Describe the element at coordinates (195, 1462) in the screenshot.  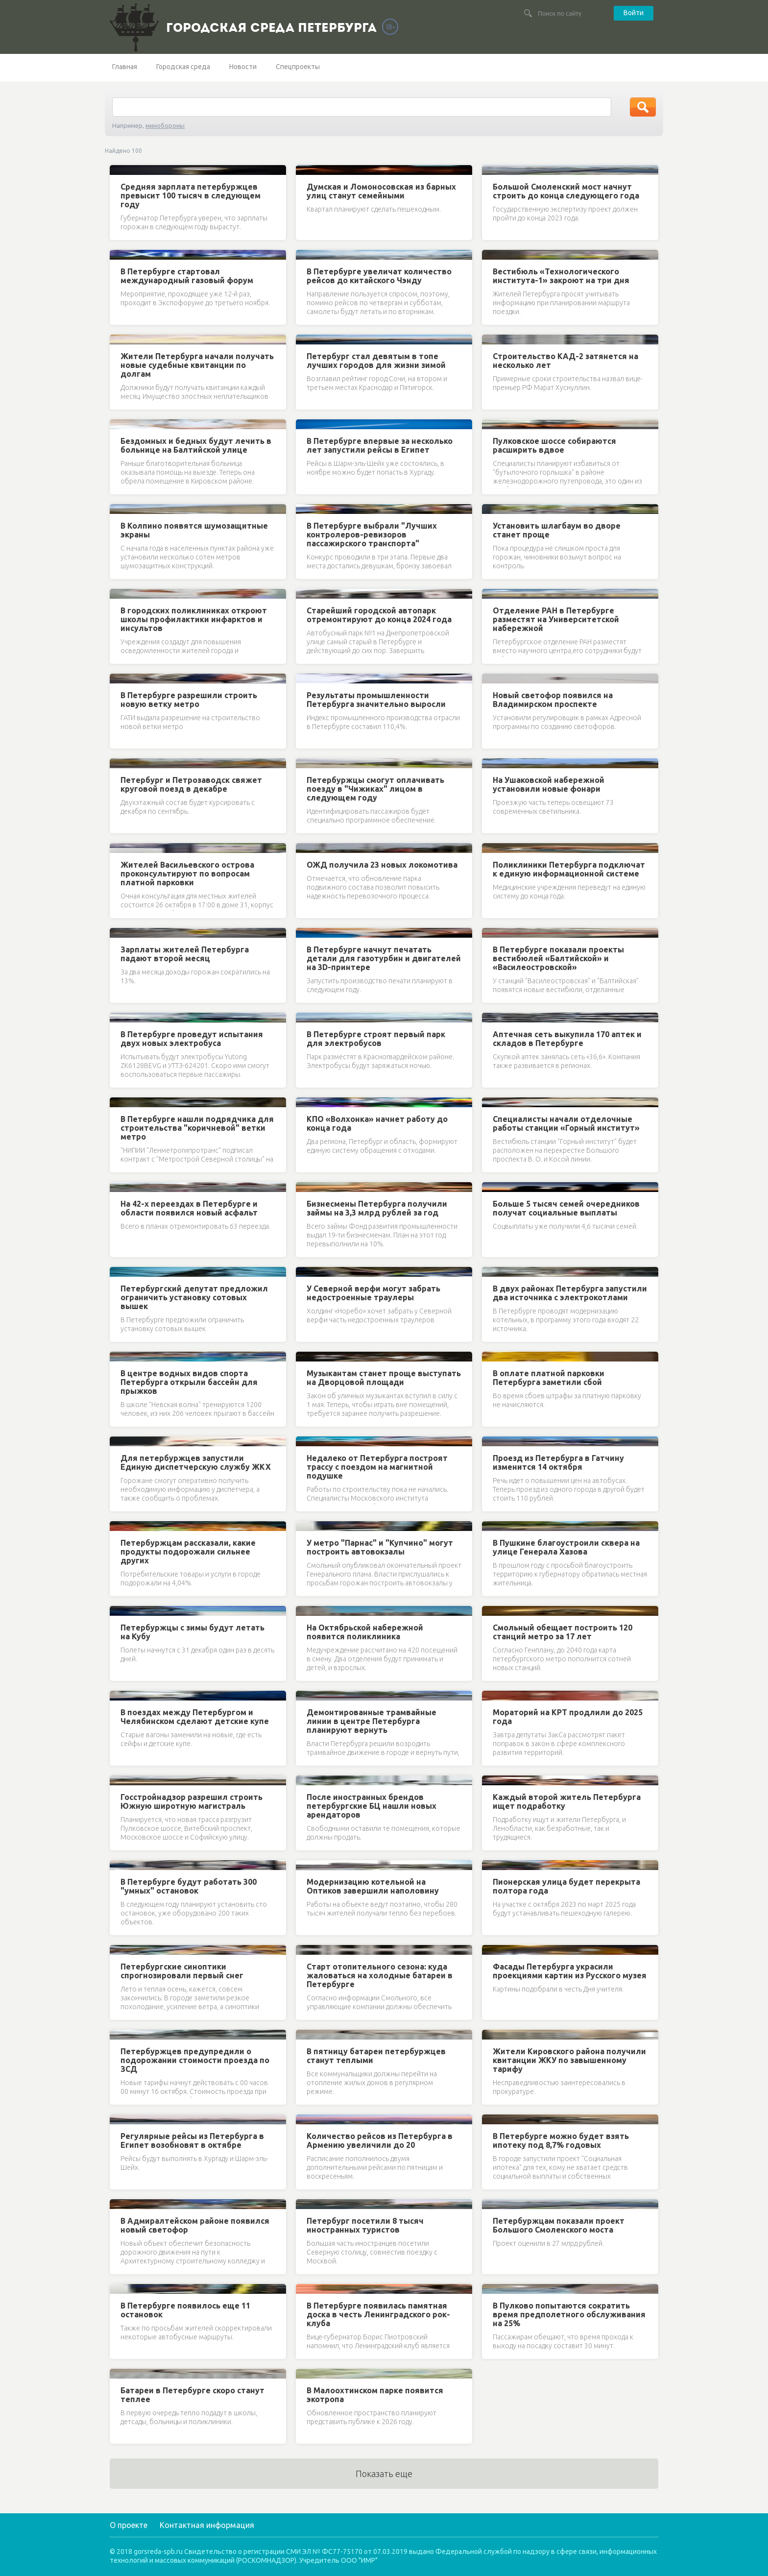
I see `Для петербуржцев запустили Единую диспетчерскую службу ЖКХ` at that location.